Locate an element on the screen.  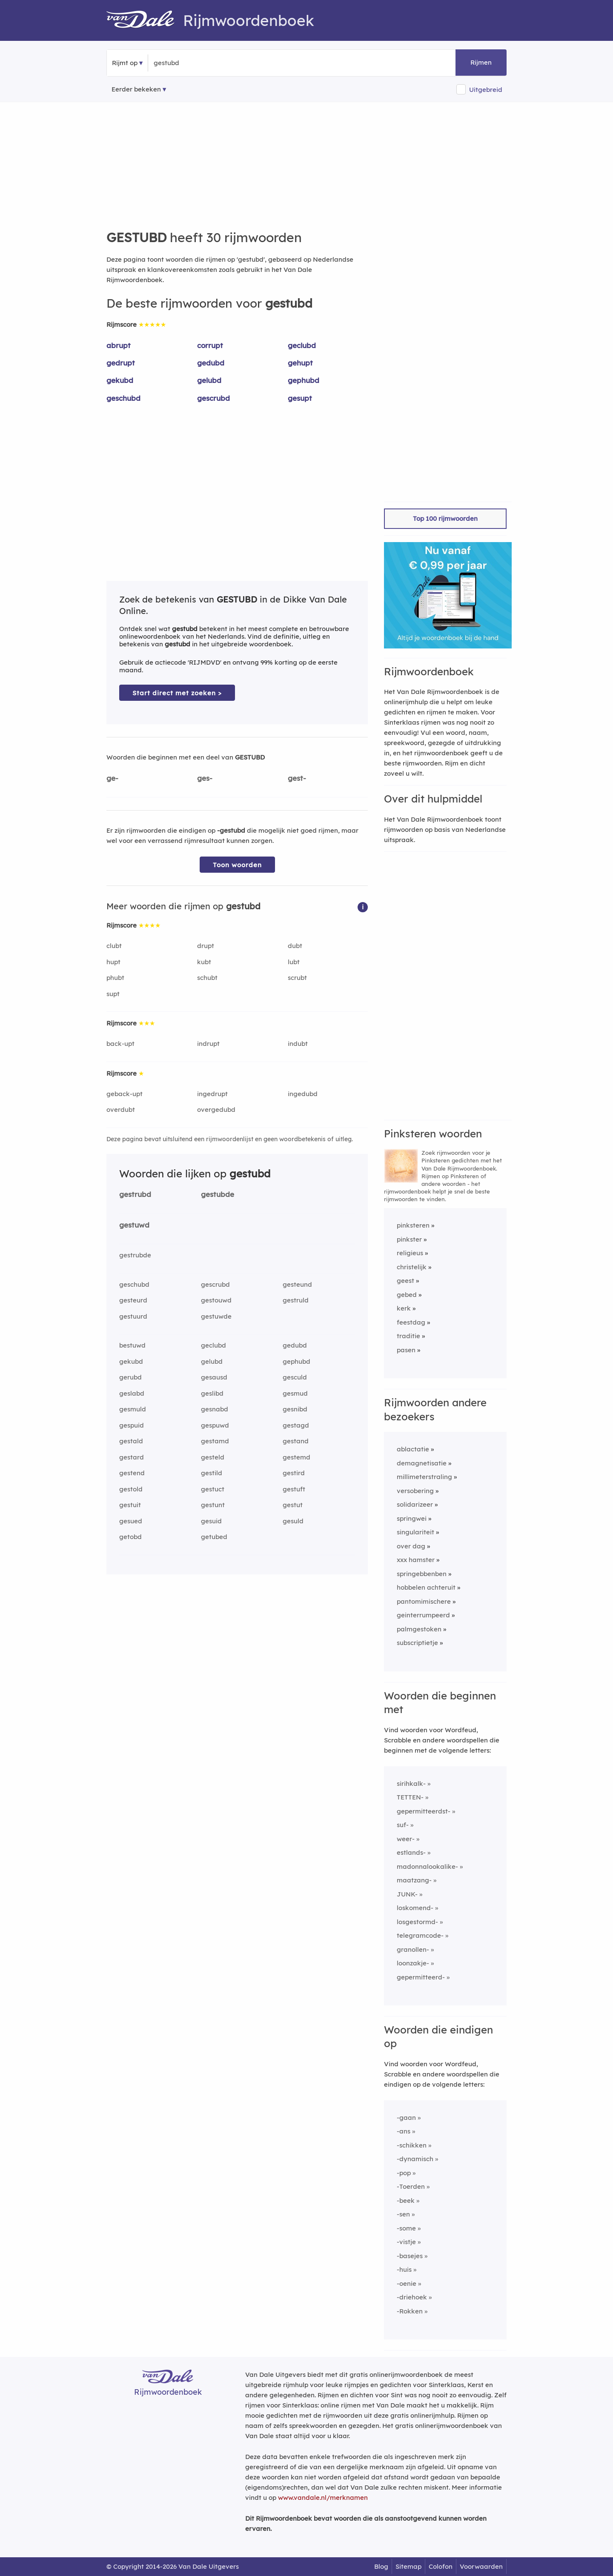
overdubt [Rijmwoord: overdubt] is located at coordinates (120, 1109).